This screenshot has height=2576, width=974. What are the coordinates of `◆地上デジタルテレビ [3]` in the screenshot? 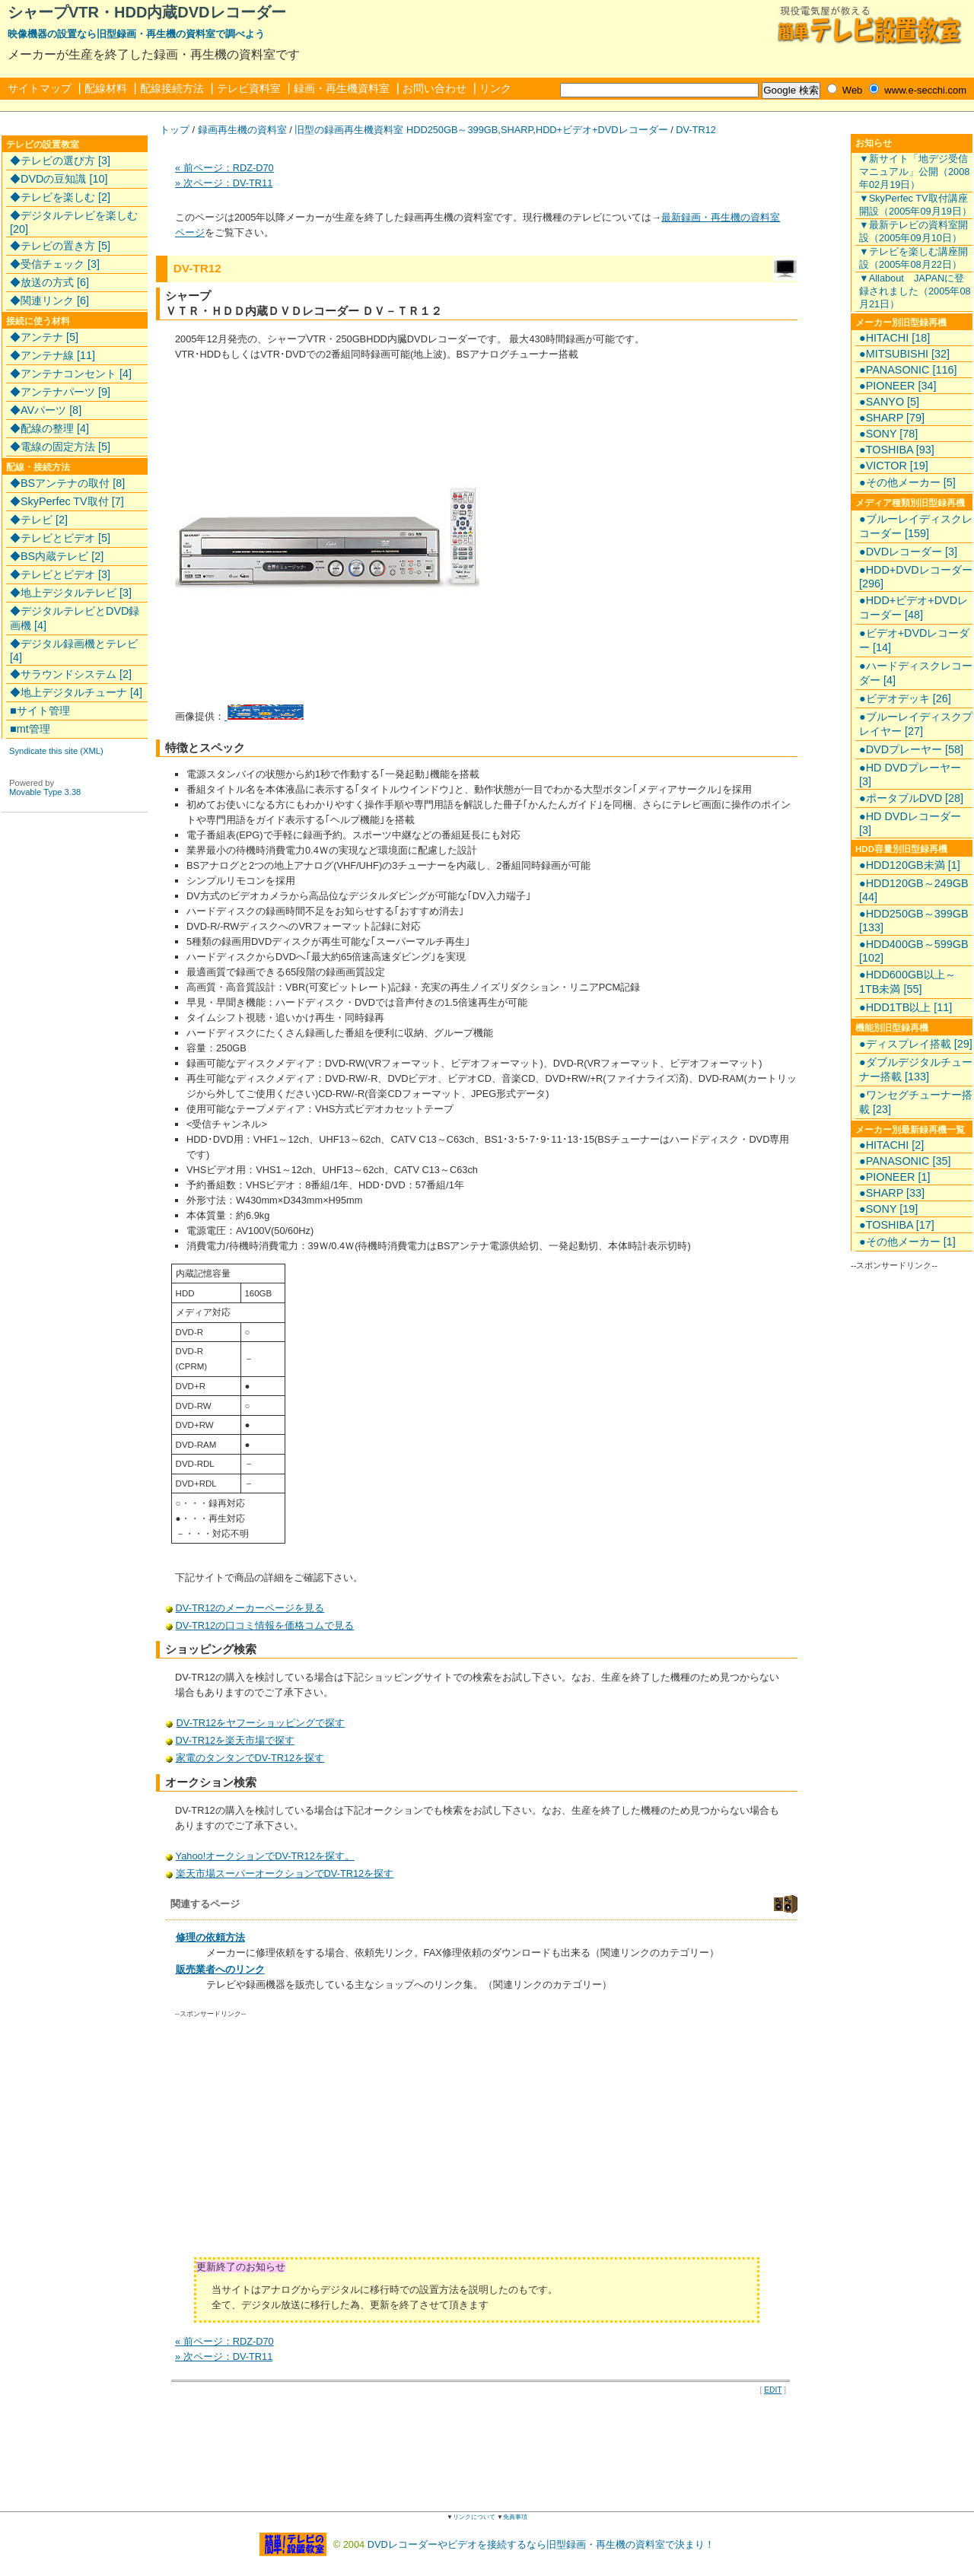 It's located at (71, 593).